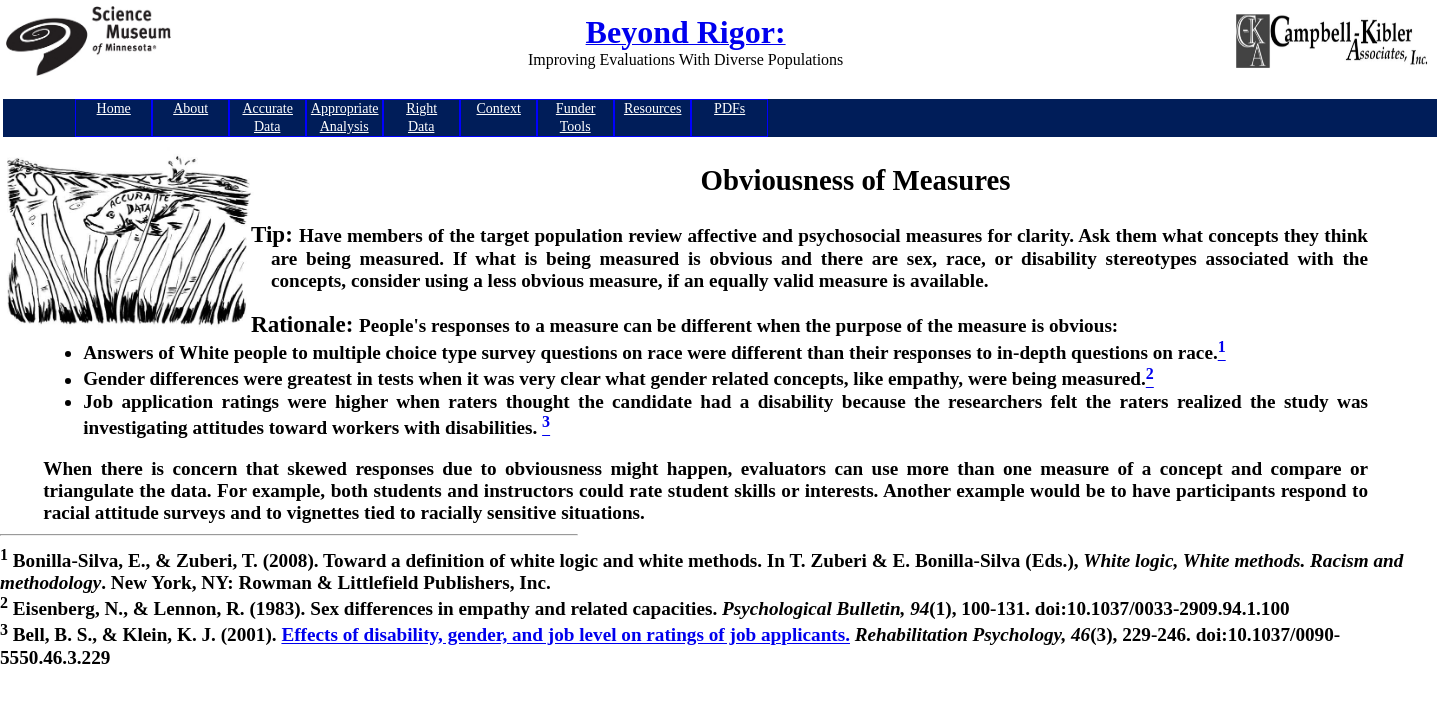 Image resolution: width=1440 pixels, height=720 pixels. I want to click on RightData, so click(421, 117).